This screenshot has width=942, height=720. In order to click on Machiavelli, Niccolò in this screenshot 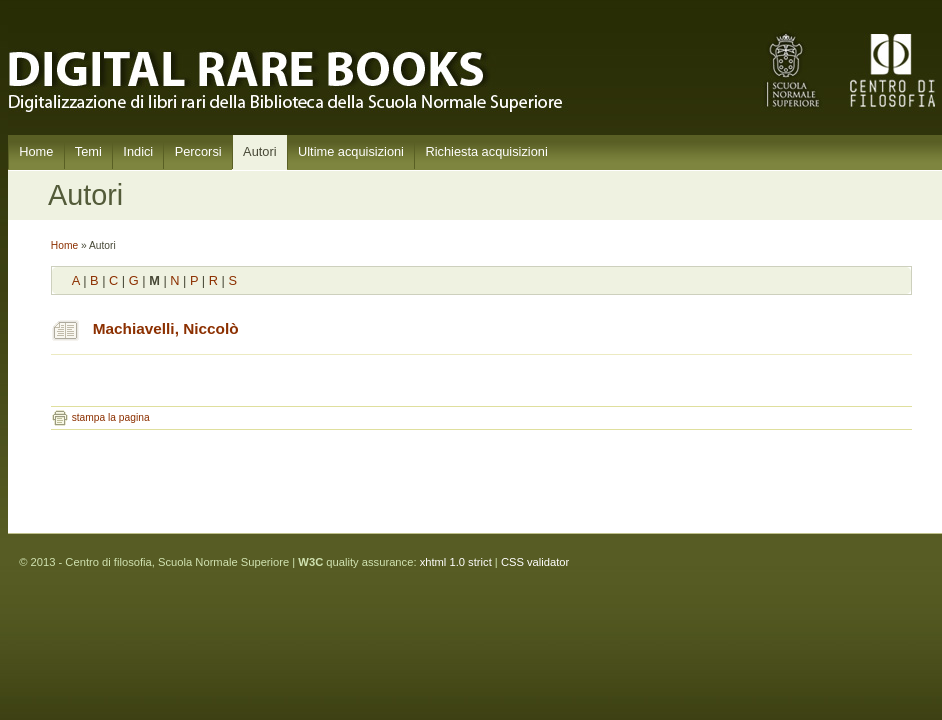, I will do `click(166, 328)`.